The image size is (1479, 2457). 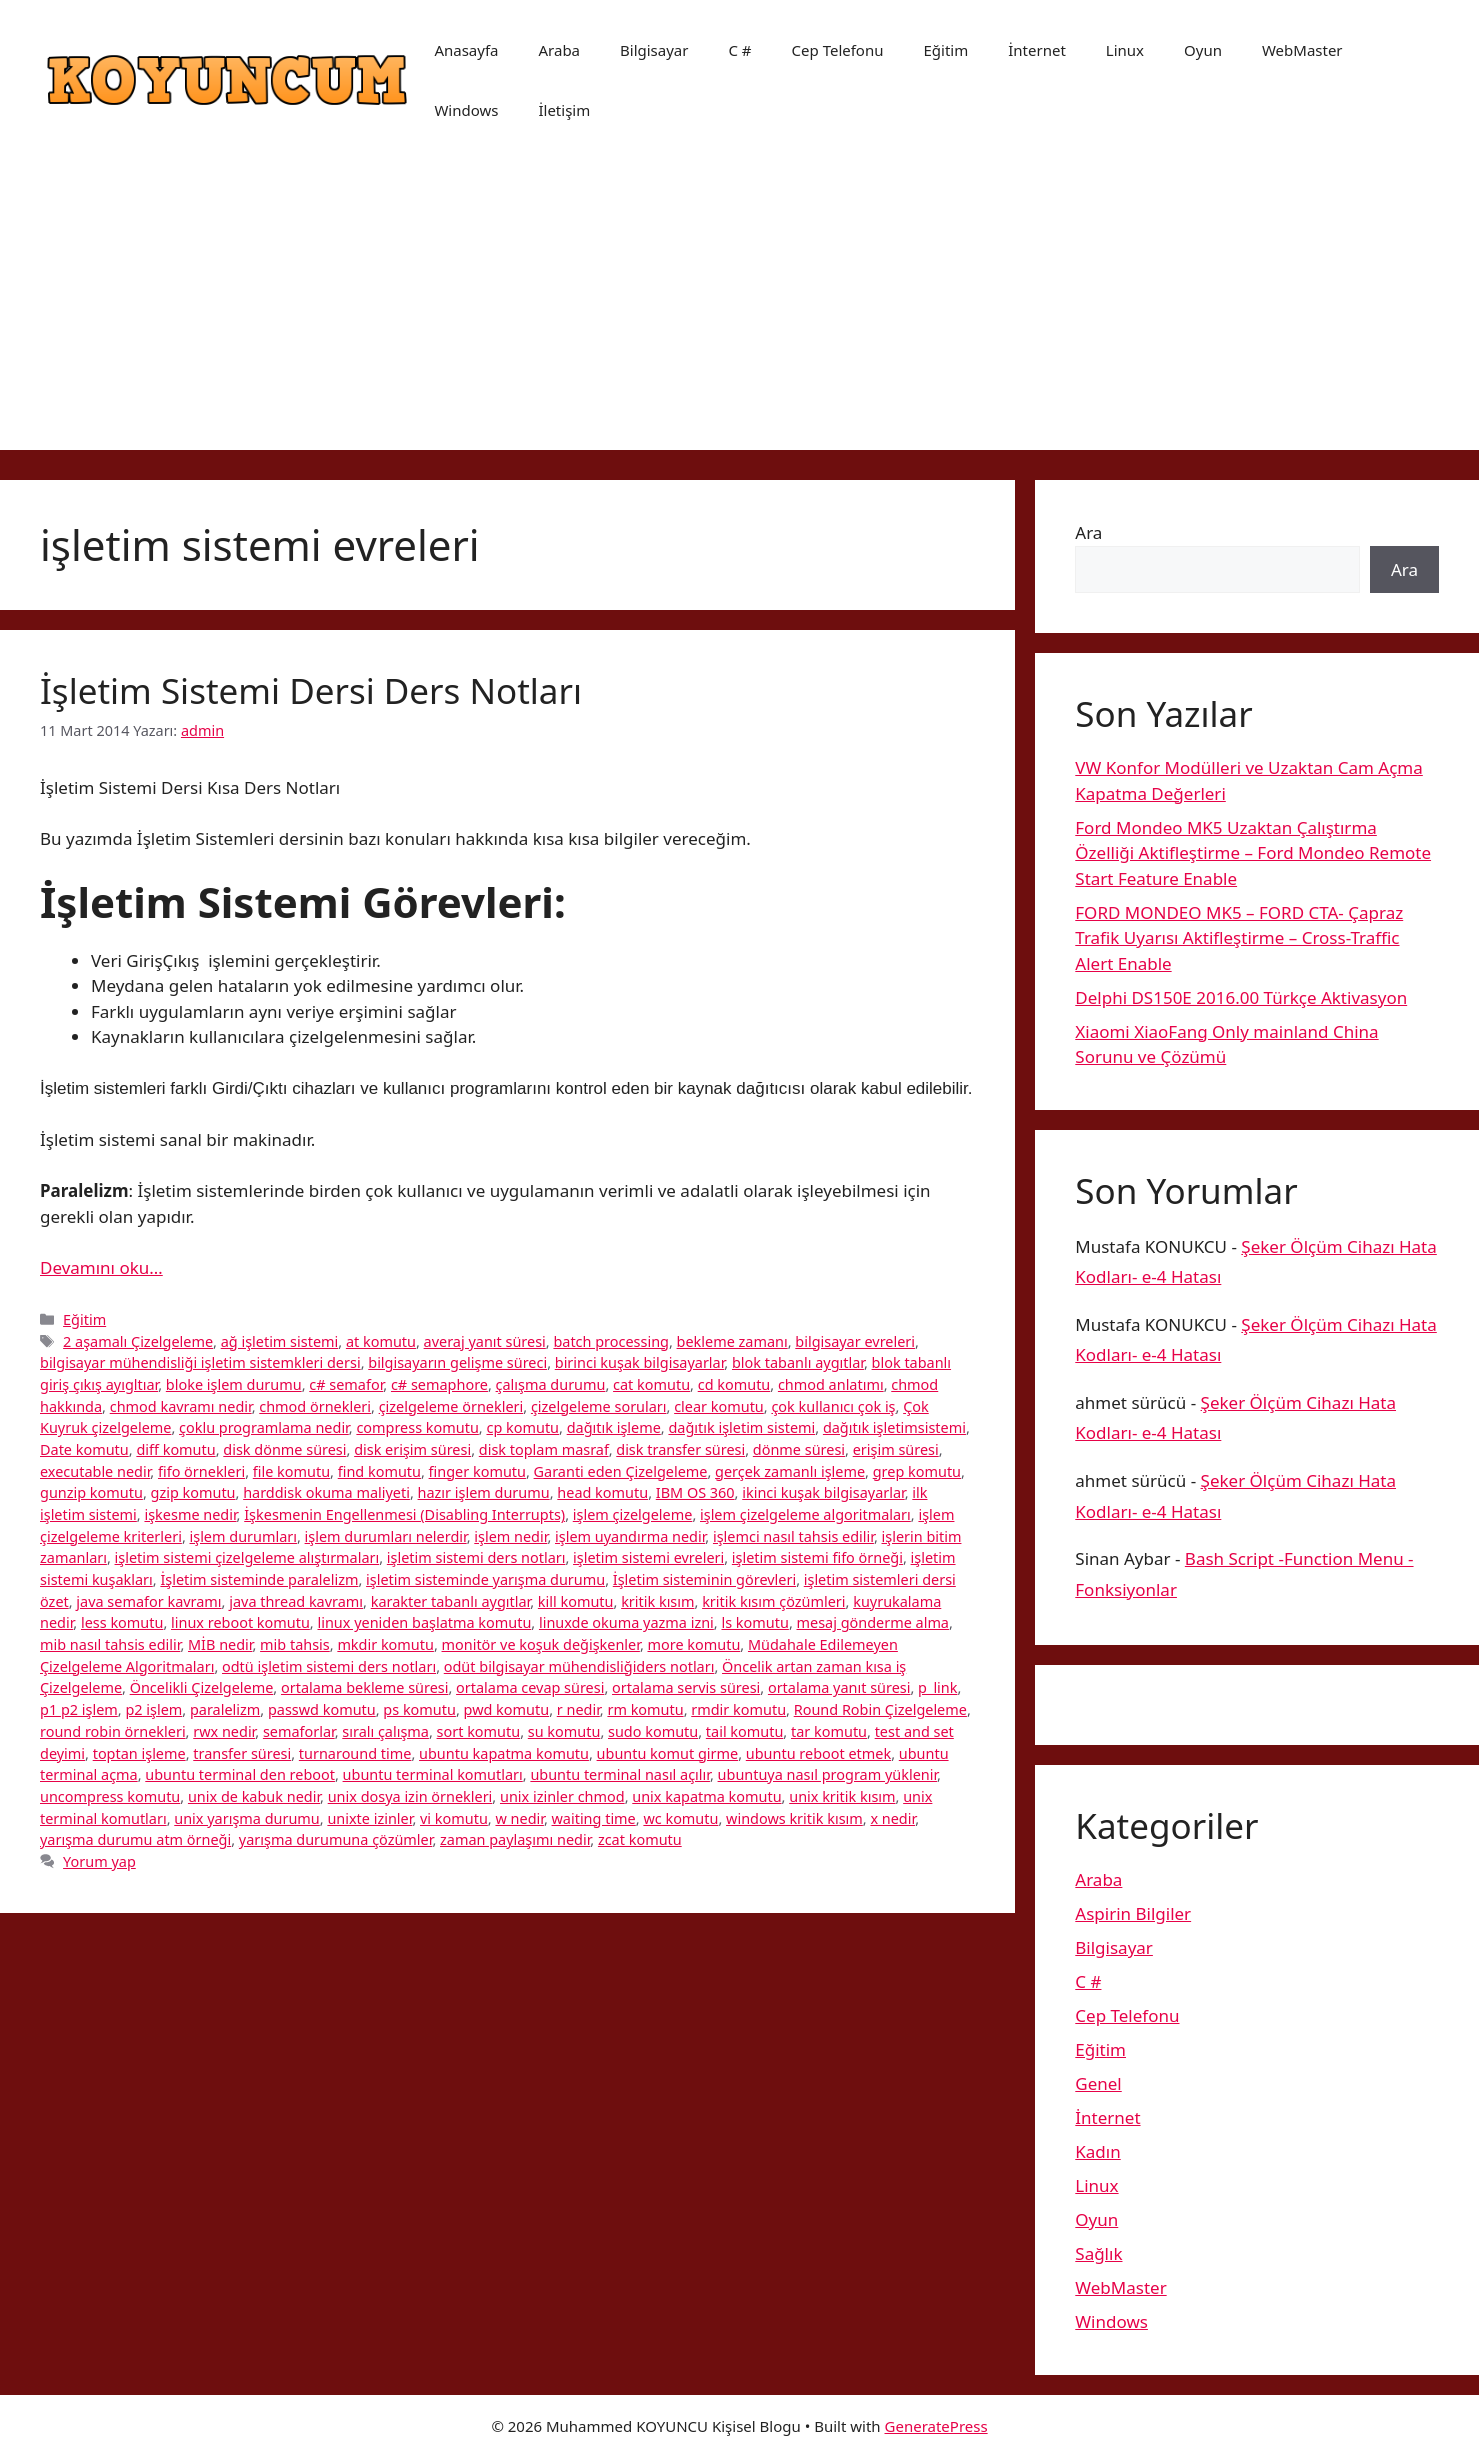 What do you see at coordinates (799, 1449) in the screenshot?
I see `dönme süresi` at bounding box center [799, 1449].